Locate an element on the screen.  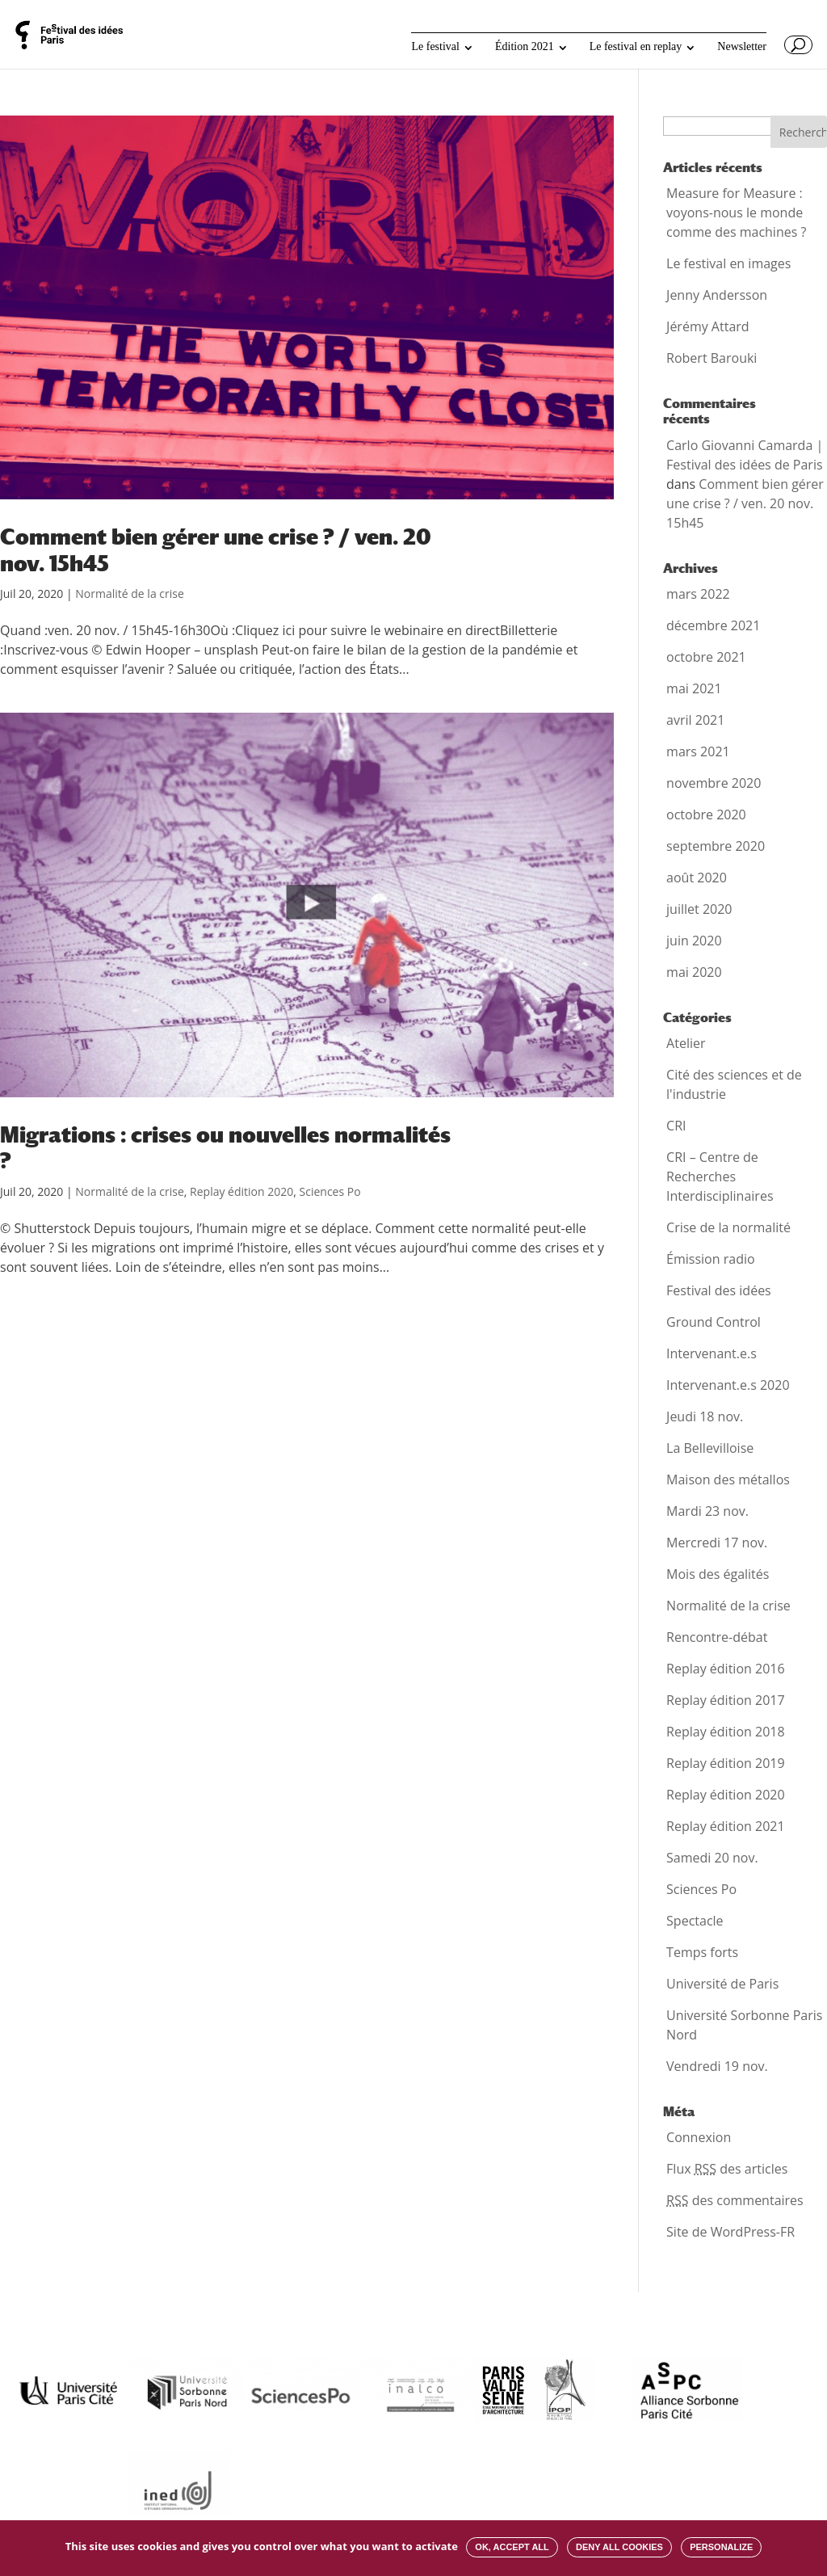
Samedi 20 nov. is located at coordinates (712, 1858).